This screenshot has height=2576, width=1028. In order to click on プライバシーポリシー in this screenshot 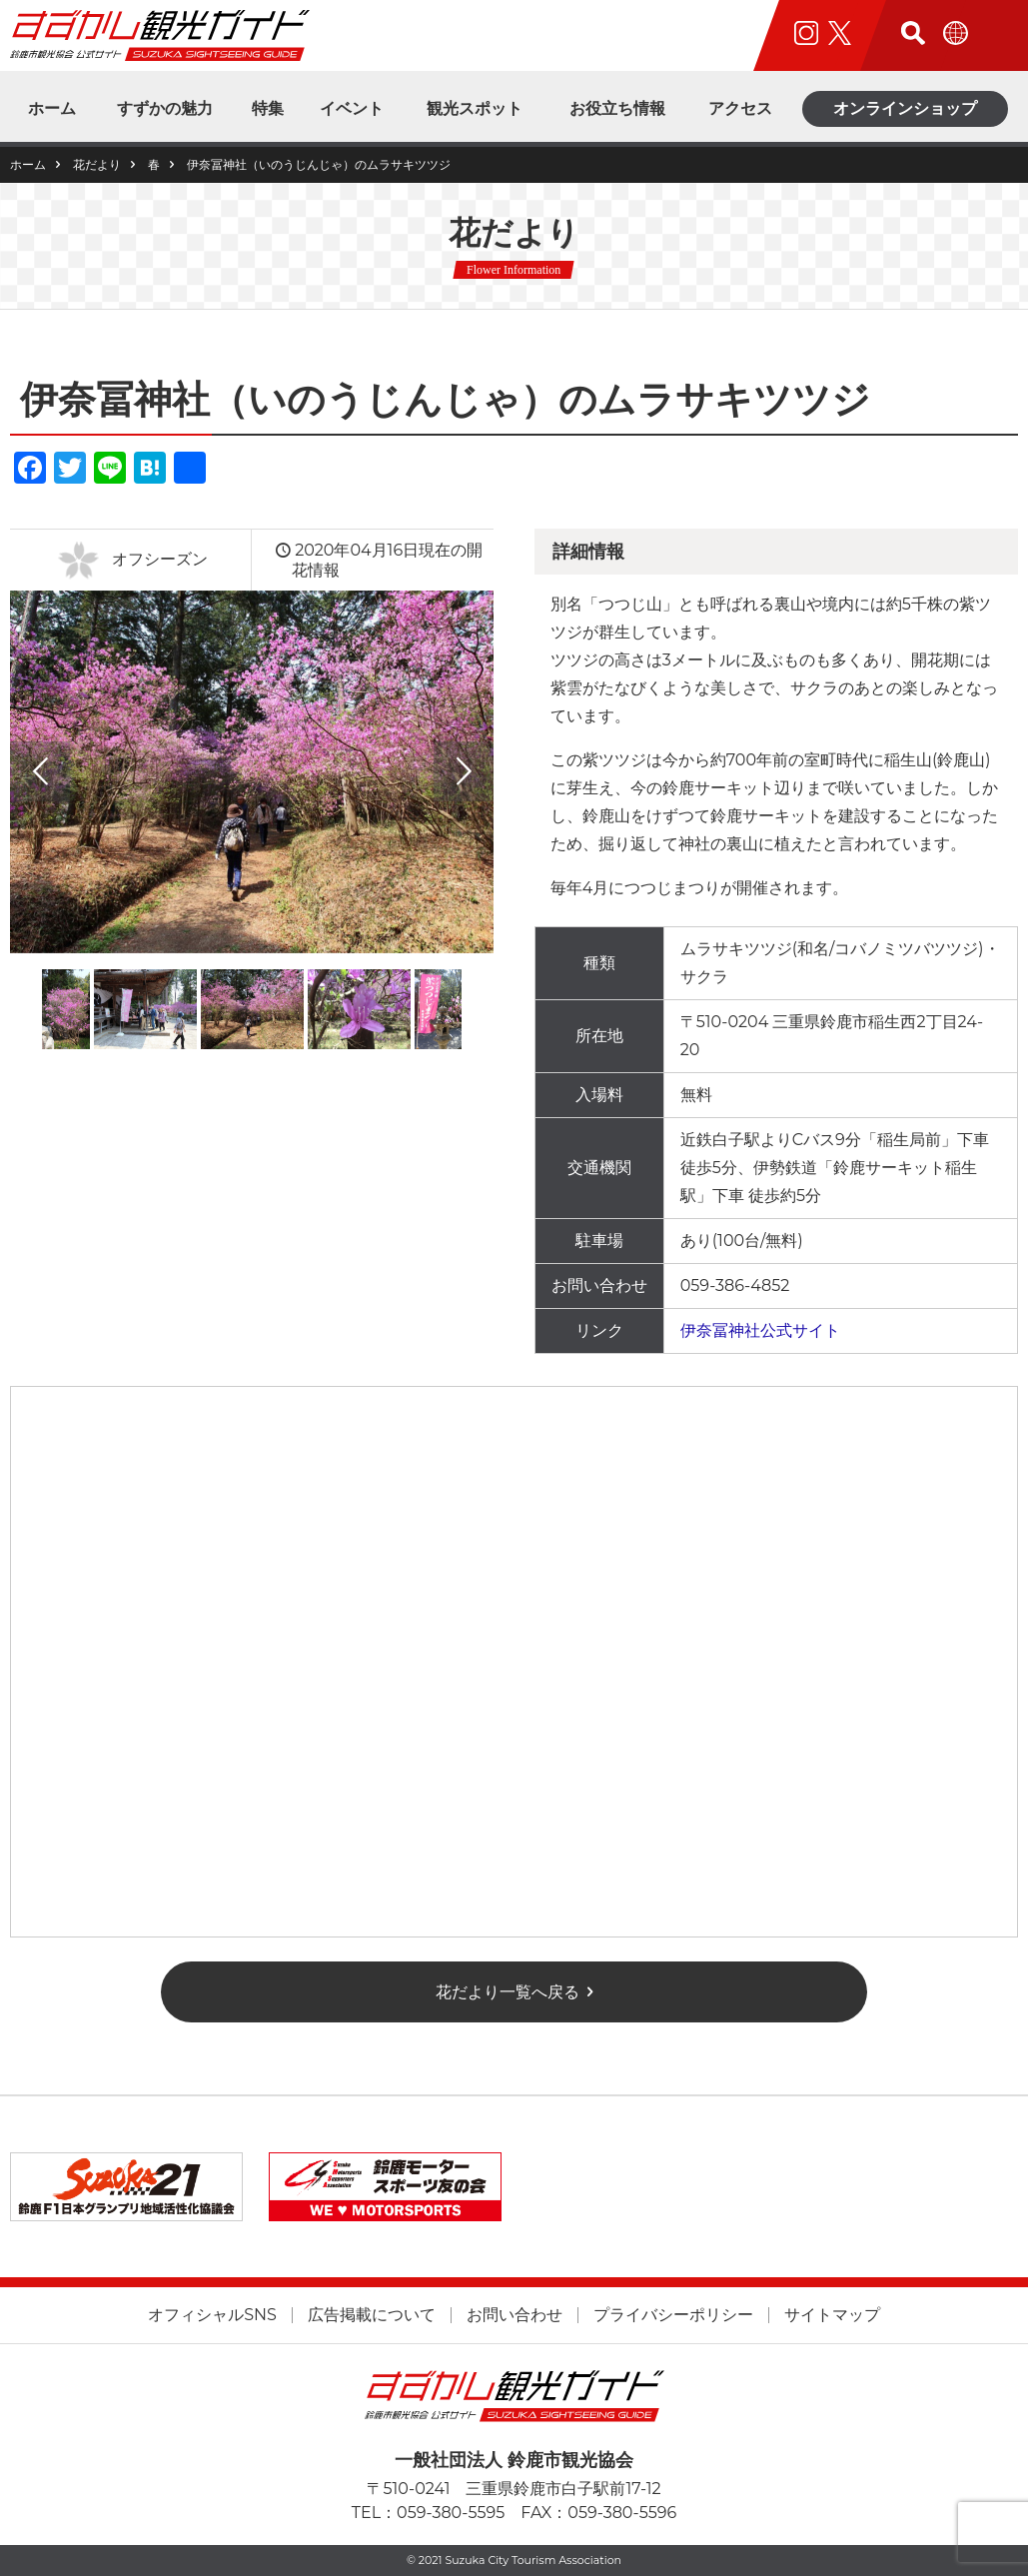, I will do `click(673, 2315)`.